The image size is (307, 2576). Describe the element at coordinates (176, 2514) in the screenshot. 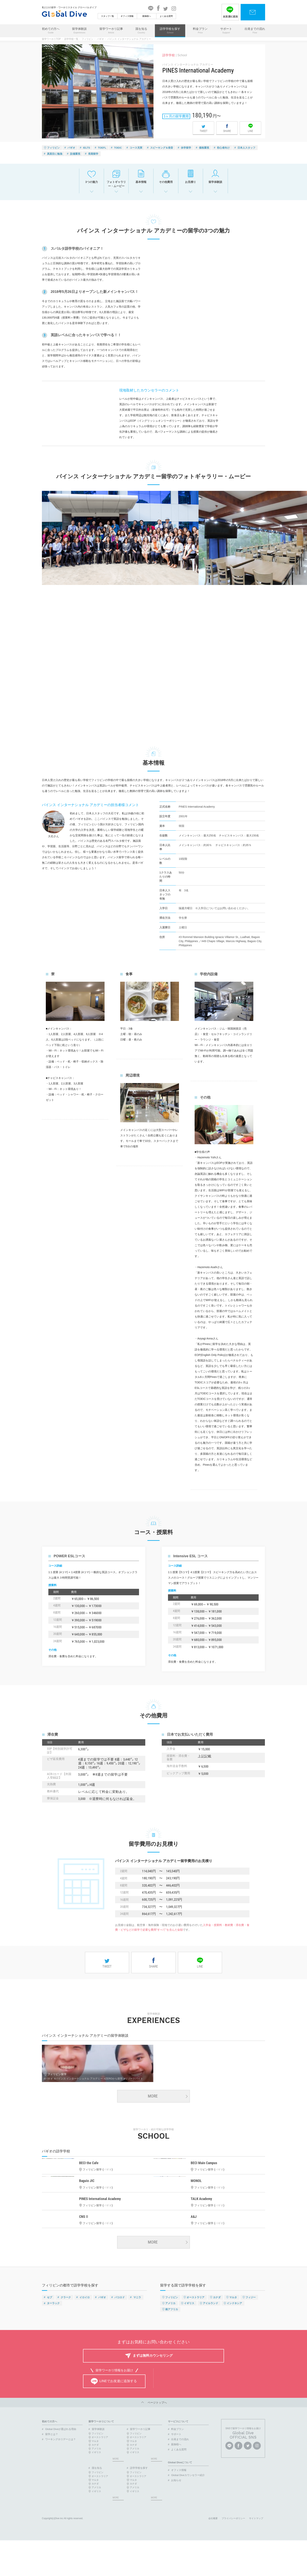

I see `お知らせ` at that location.